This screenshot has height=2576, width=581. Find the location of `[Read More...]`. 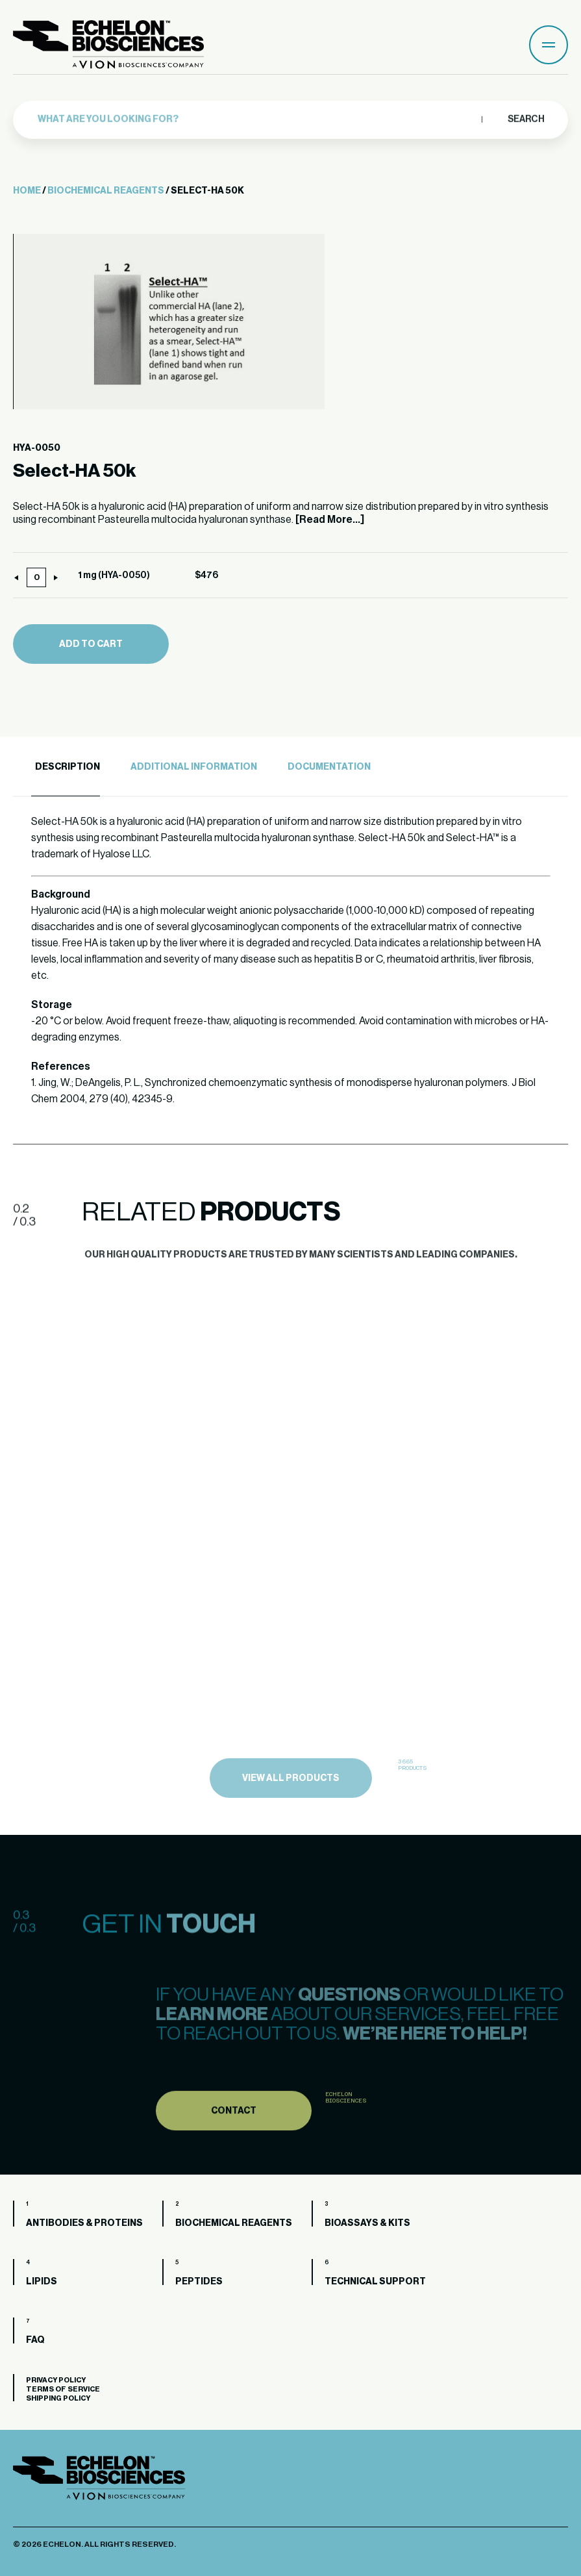

[Read More...] is located at coordinates (329, 519).